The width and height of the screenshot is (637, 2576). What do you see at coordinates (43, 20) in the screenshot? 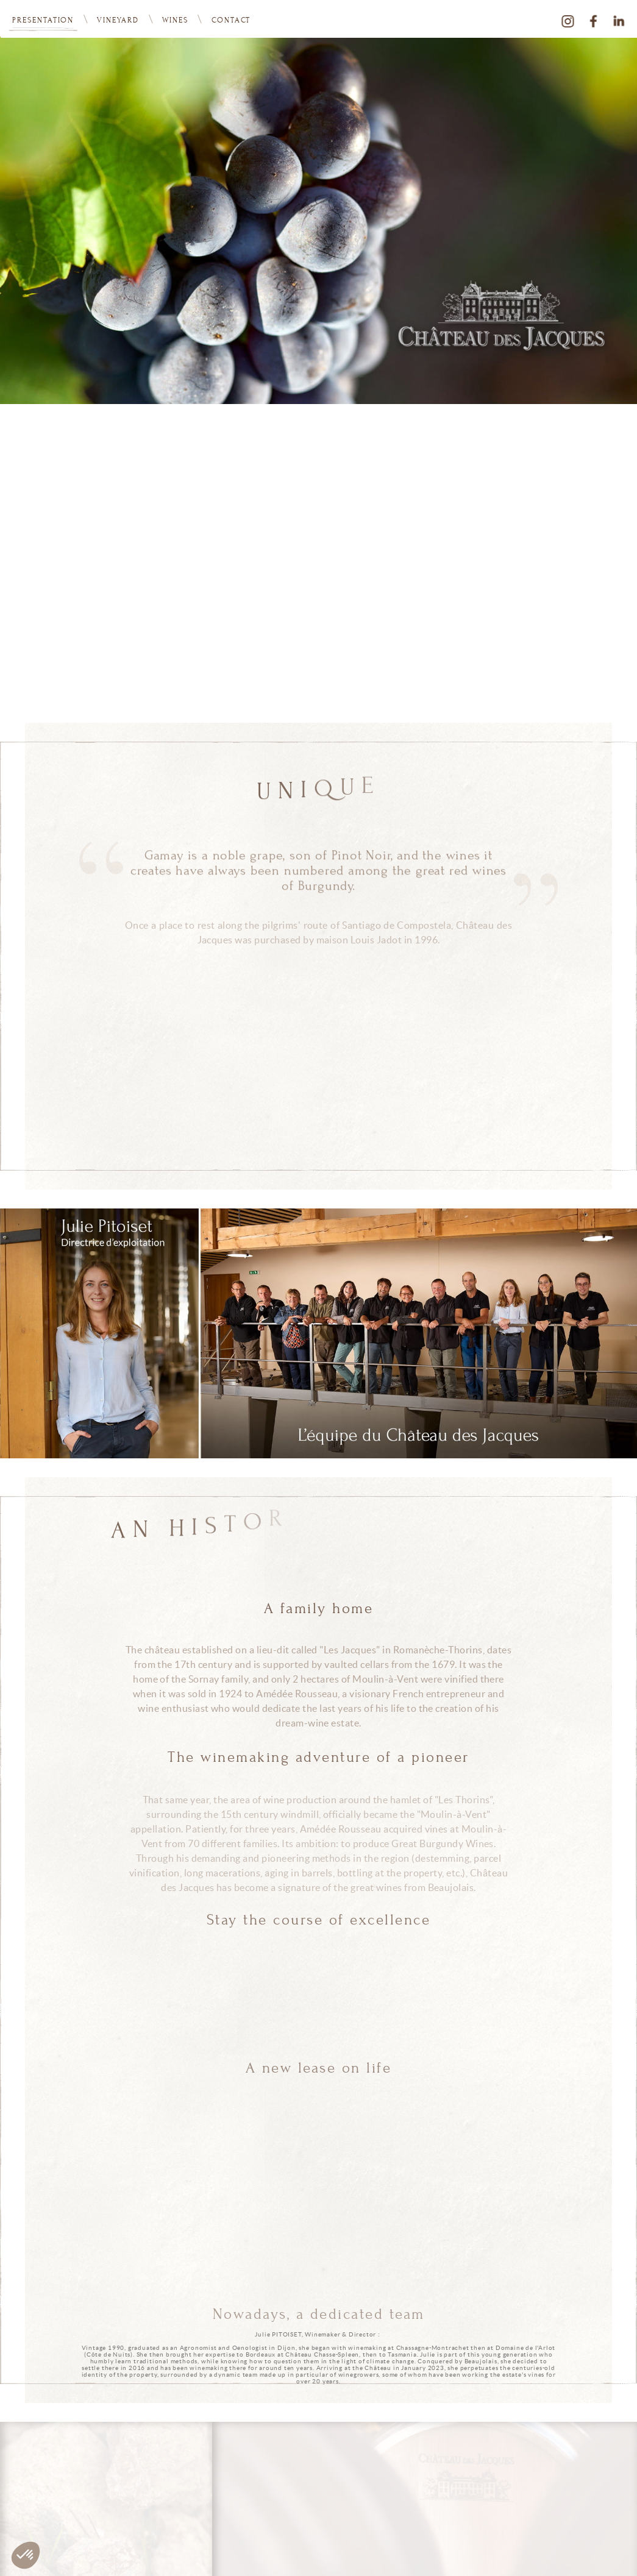
I see `Presentation` at bounding box center [43, 20].